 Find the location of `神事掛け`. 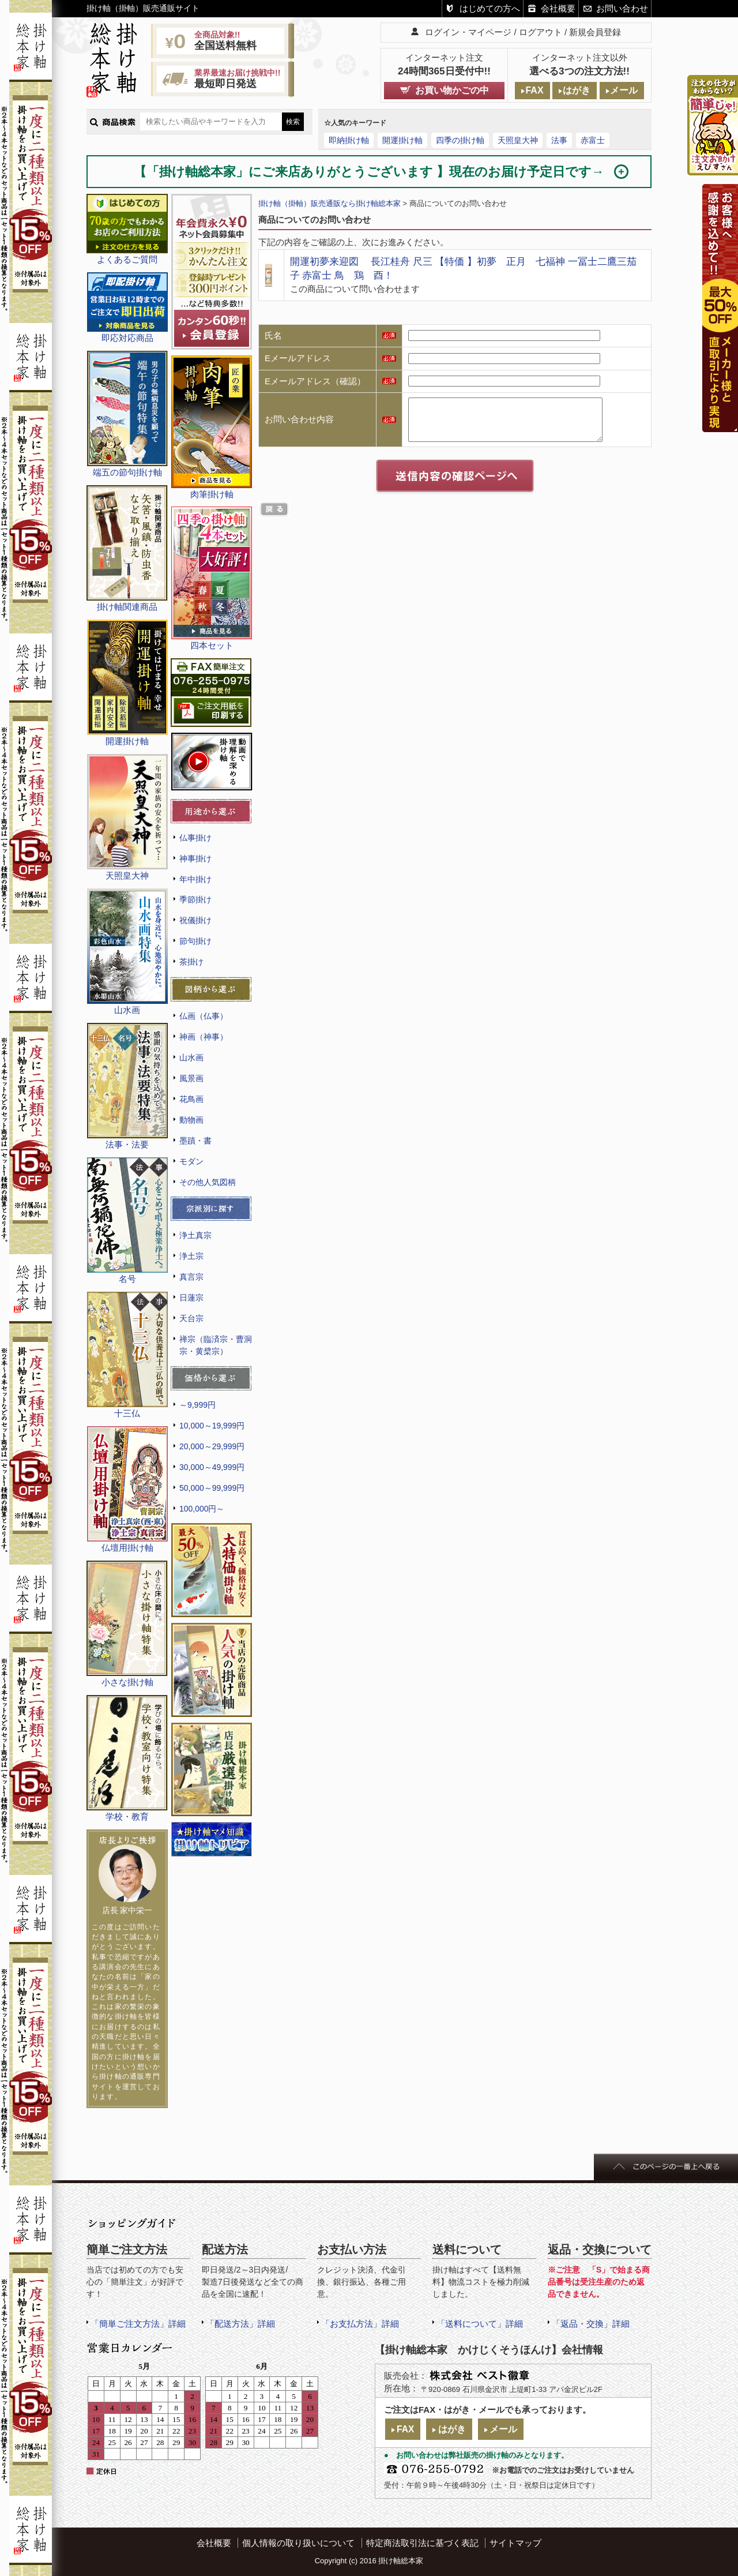

神事掛け is located at coordinates (195, 858).